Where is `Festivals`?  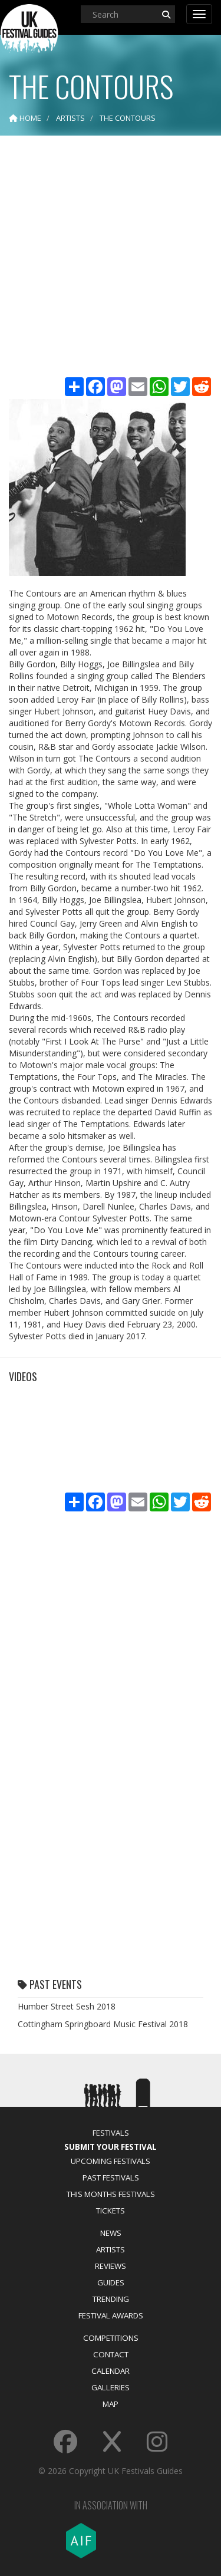 Festivals is located at coordinates (111, 2132).